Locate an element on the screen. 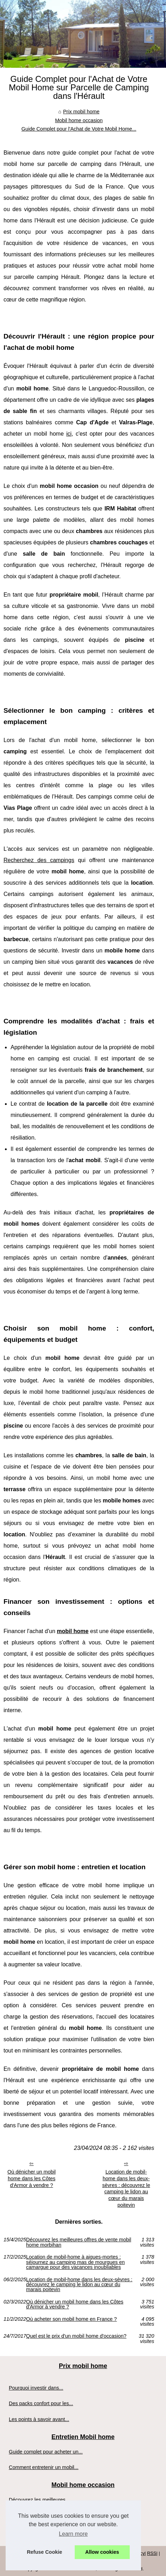 The height and width of the screenshot is (2576, 166). Location de mobil-home dans les deux-sèvres : découvrez le camping le lidon au cœur du marais poitevin is located at coordinates (126, 2188).